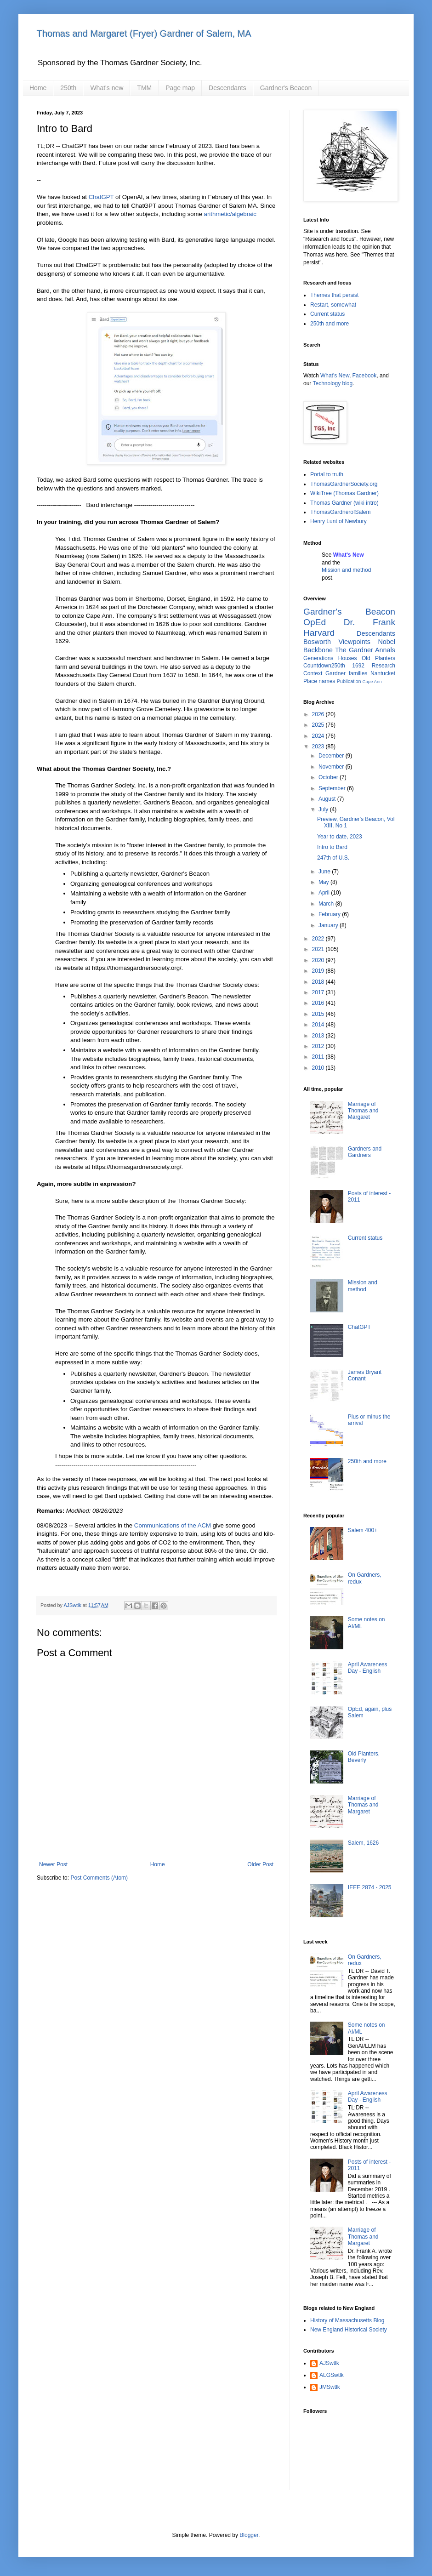  I want to click on August, so click(327, 799).